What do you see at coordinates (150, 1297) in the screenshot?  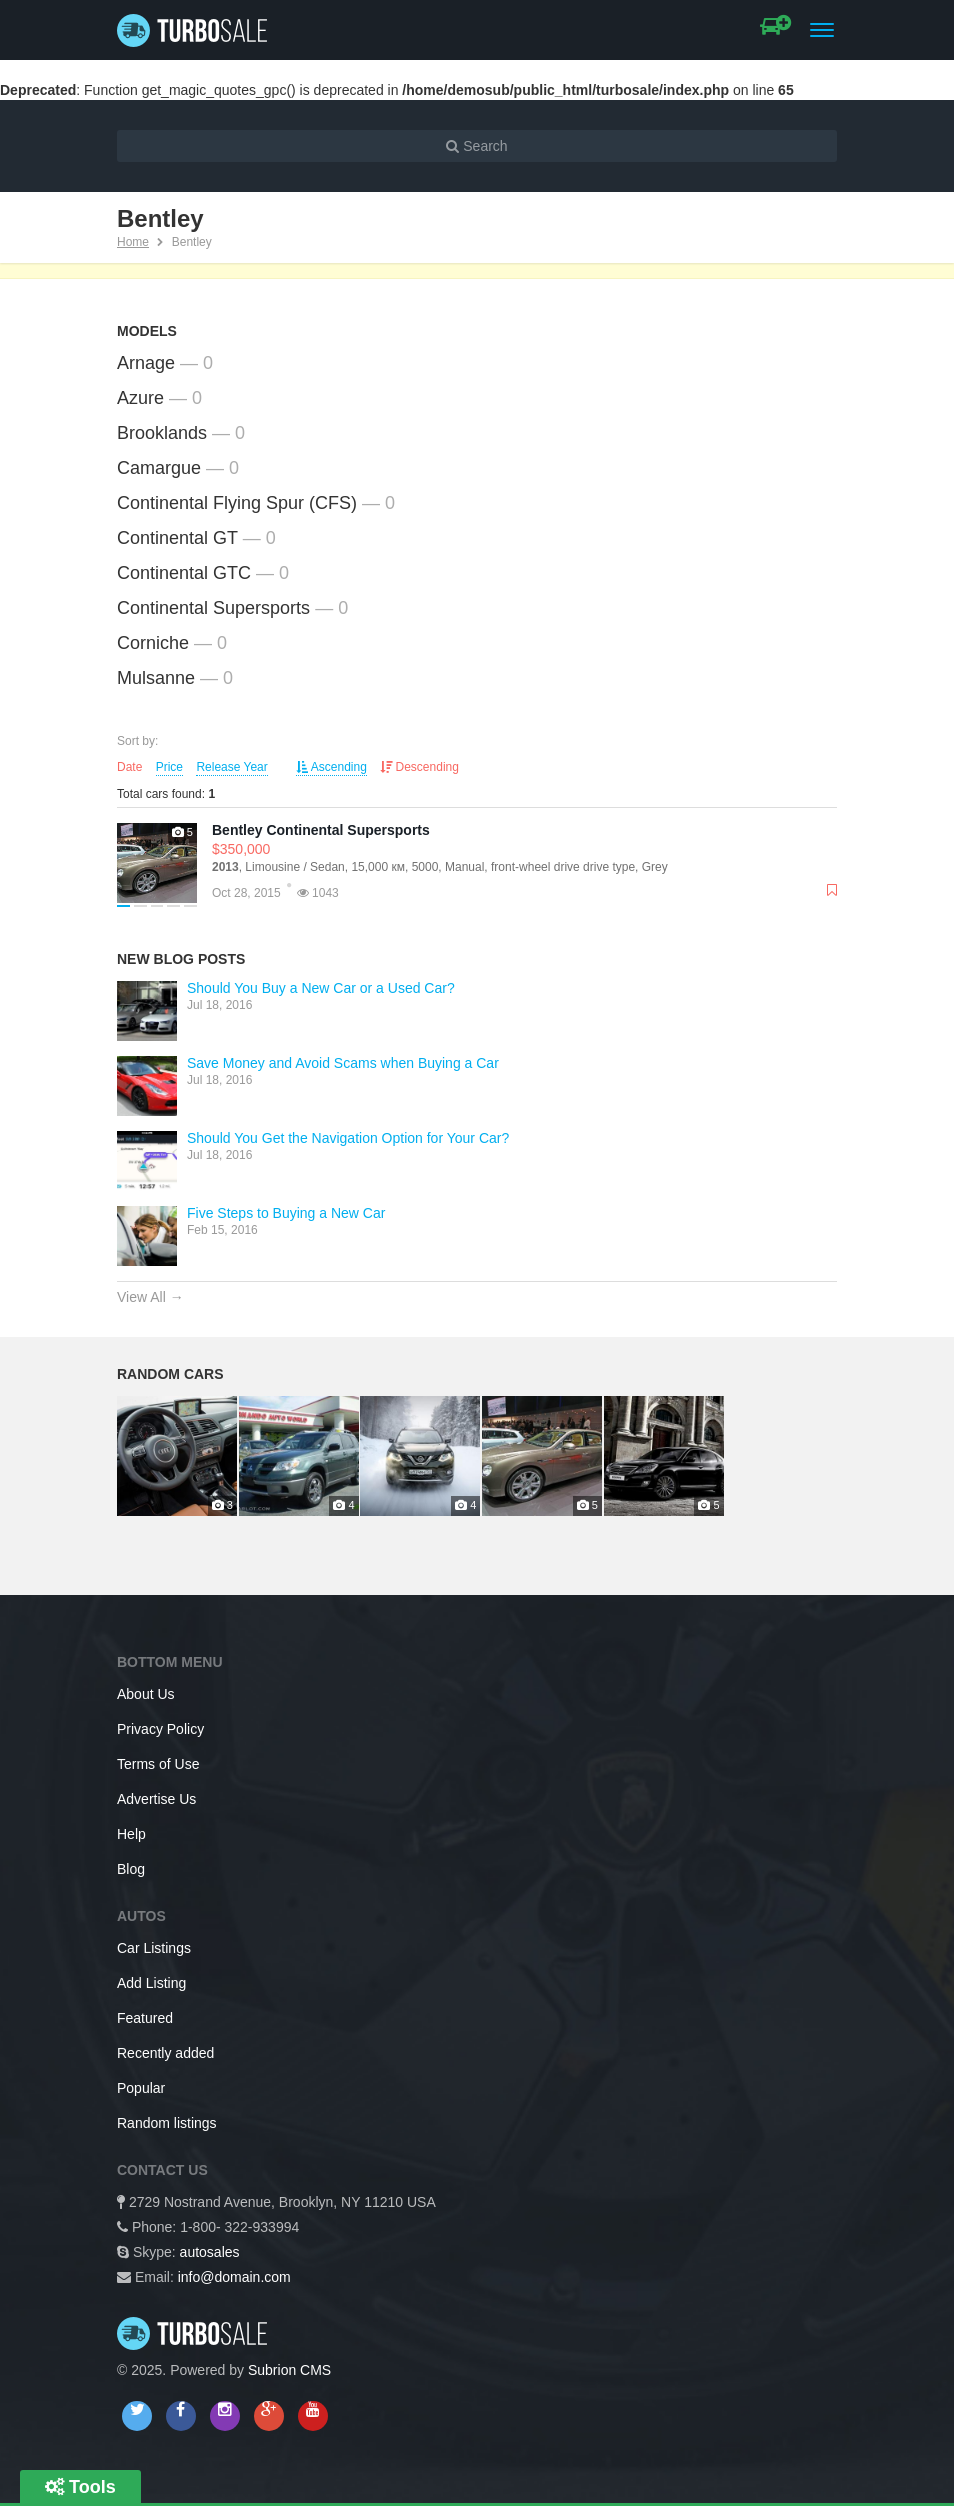 I see `View All →` at bounding box center [150, 1297].